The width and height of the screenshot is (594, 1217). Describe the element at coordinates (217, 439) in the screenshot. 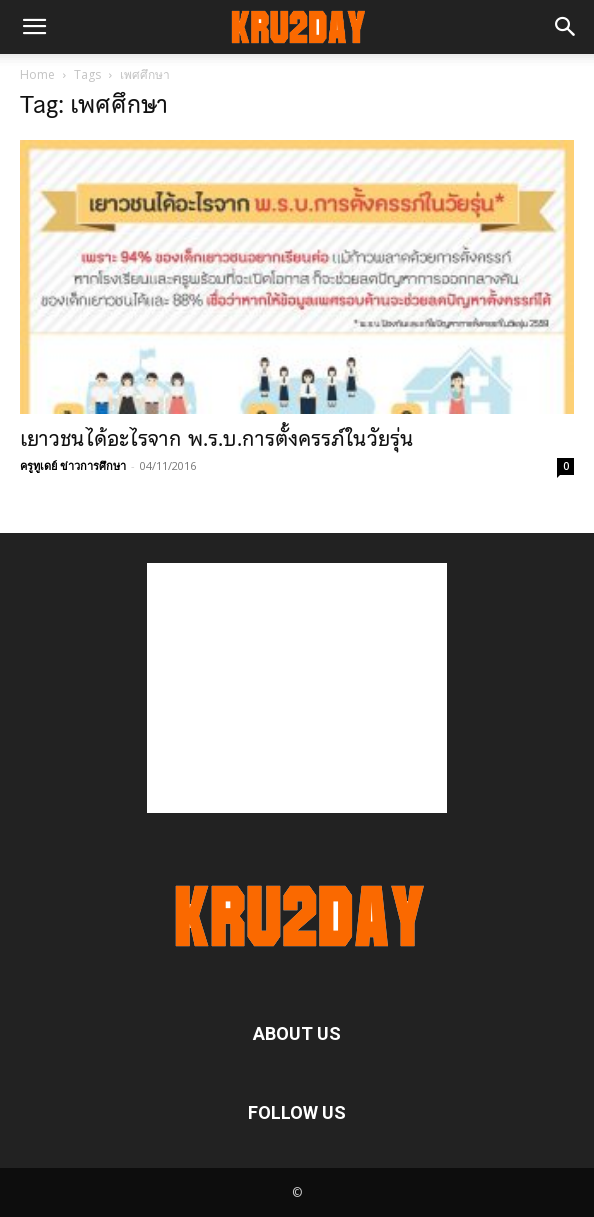

I see `เยาวชนได้อะไรจาก พ.ร.บ.การตั้งครรภ์ในวัยรุ่น` at that location.